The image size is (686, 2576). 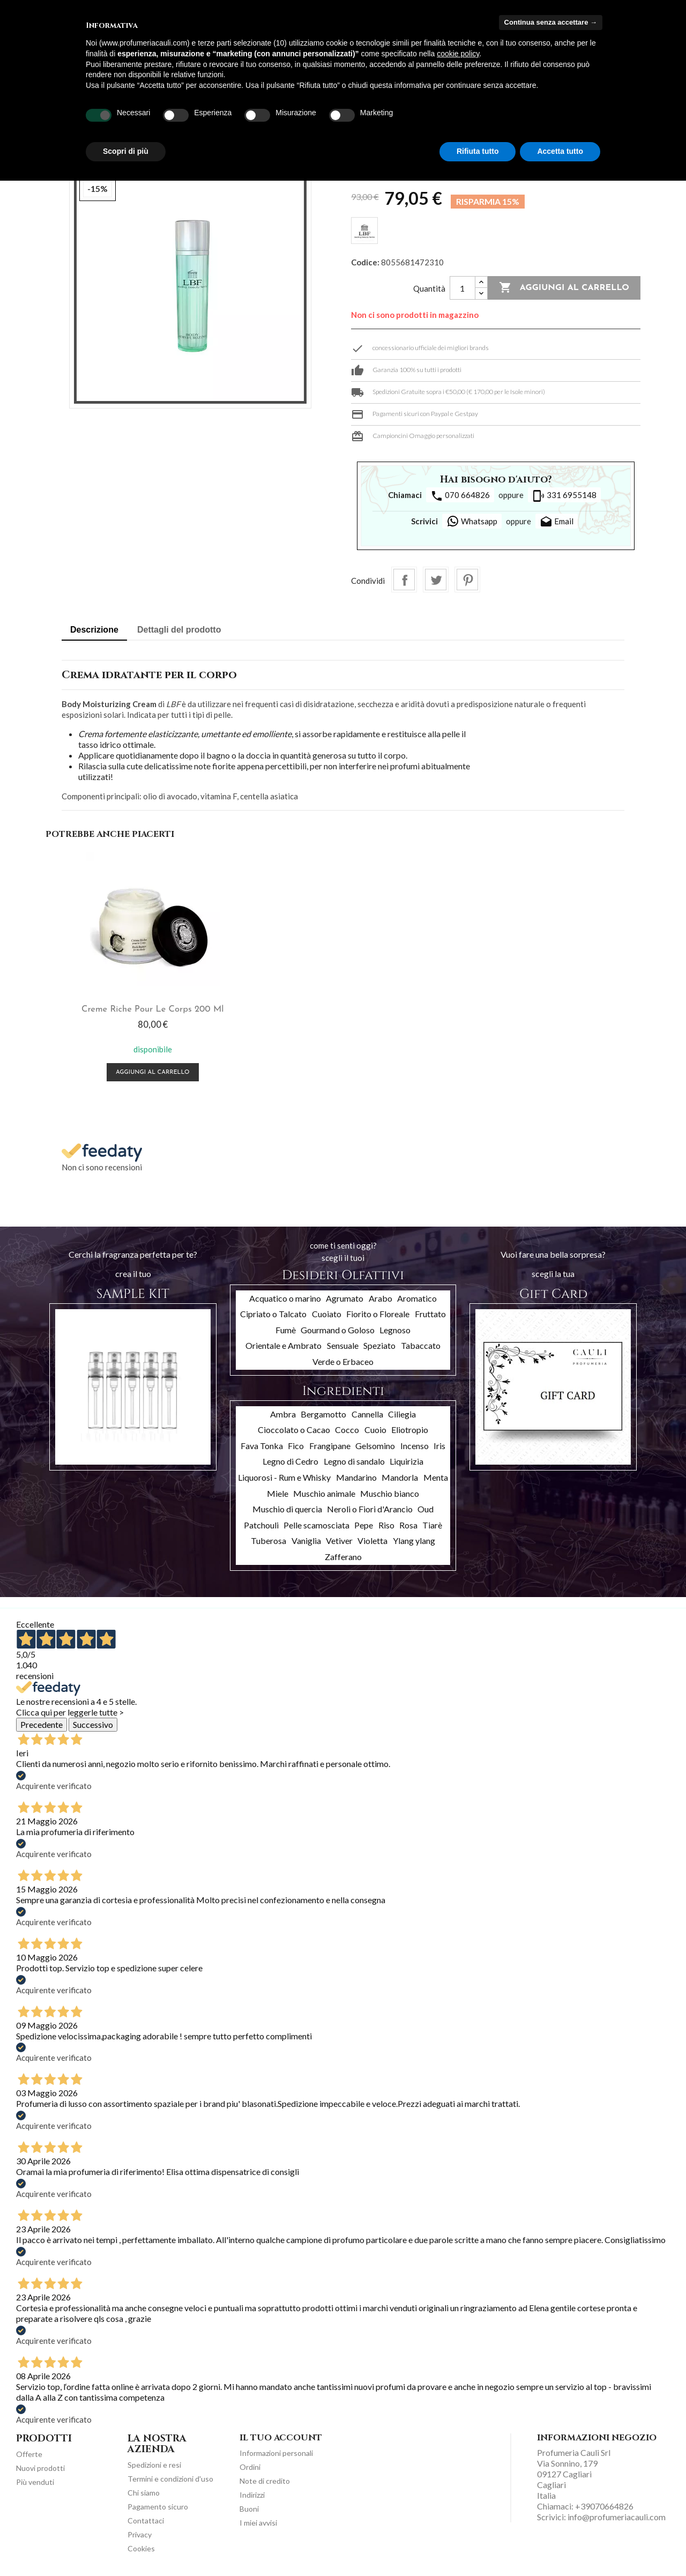 What do you see at coordinates (432, 1525) in the screenshot?
I see `Tiarè` at bounding box center [432, 1525].